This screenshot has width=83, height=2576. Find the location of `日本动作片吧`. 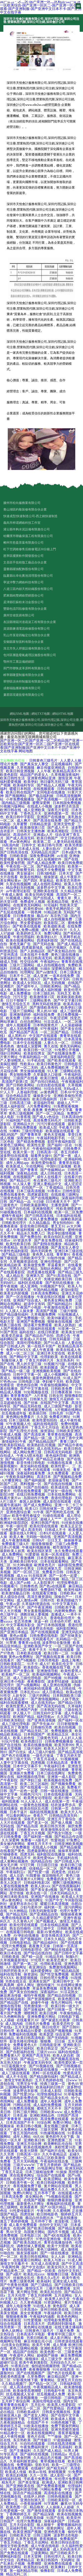

日本动作片吧 is located at coordinates (61, 1621).